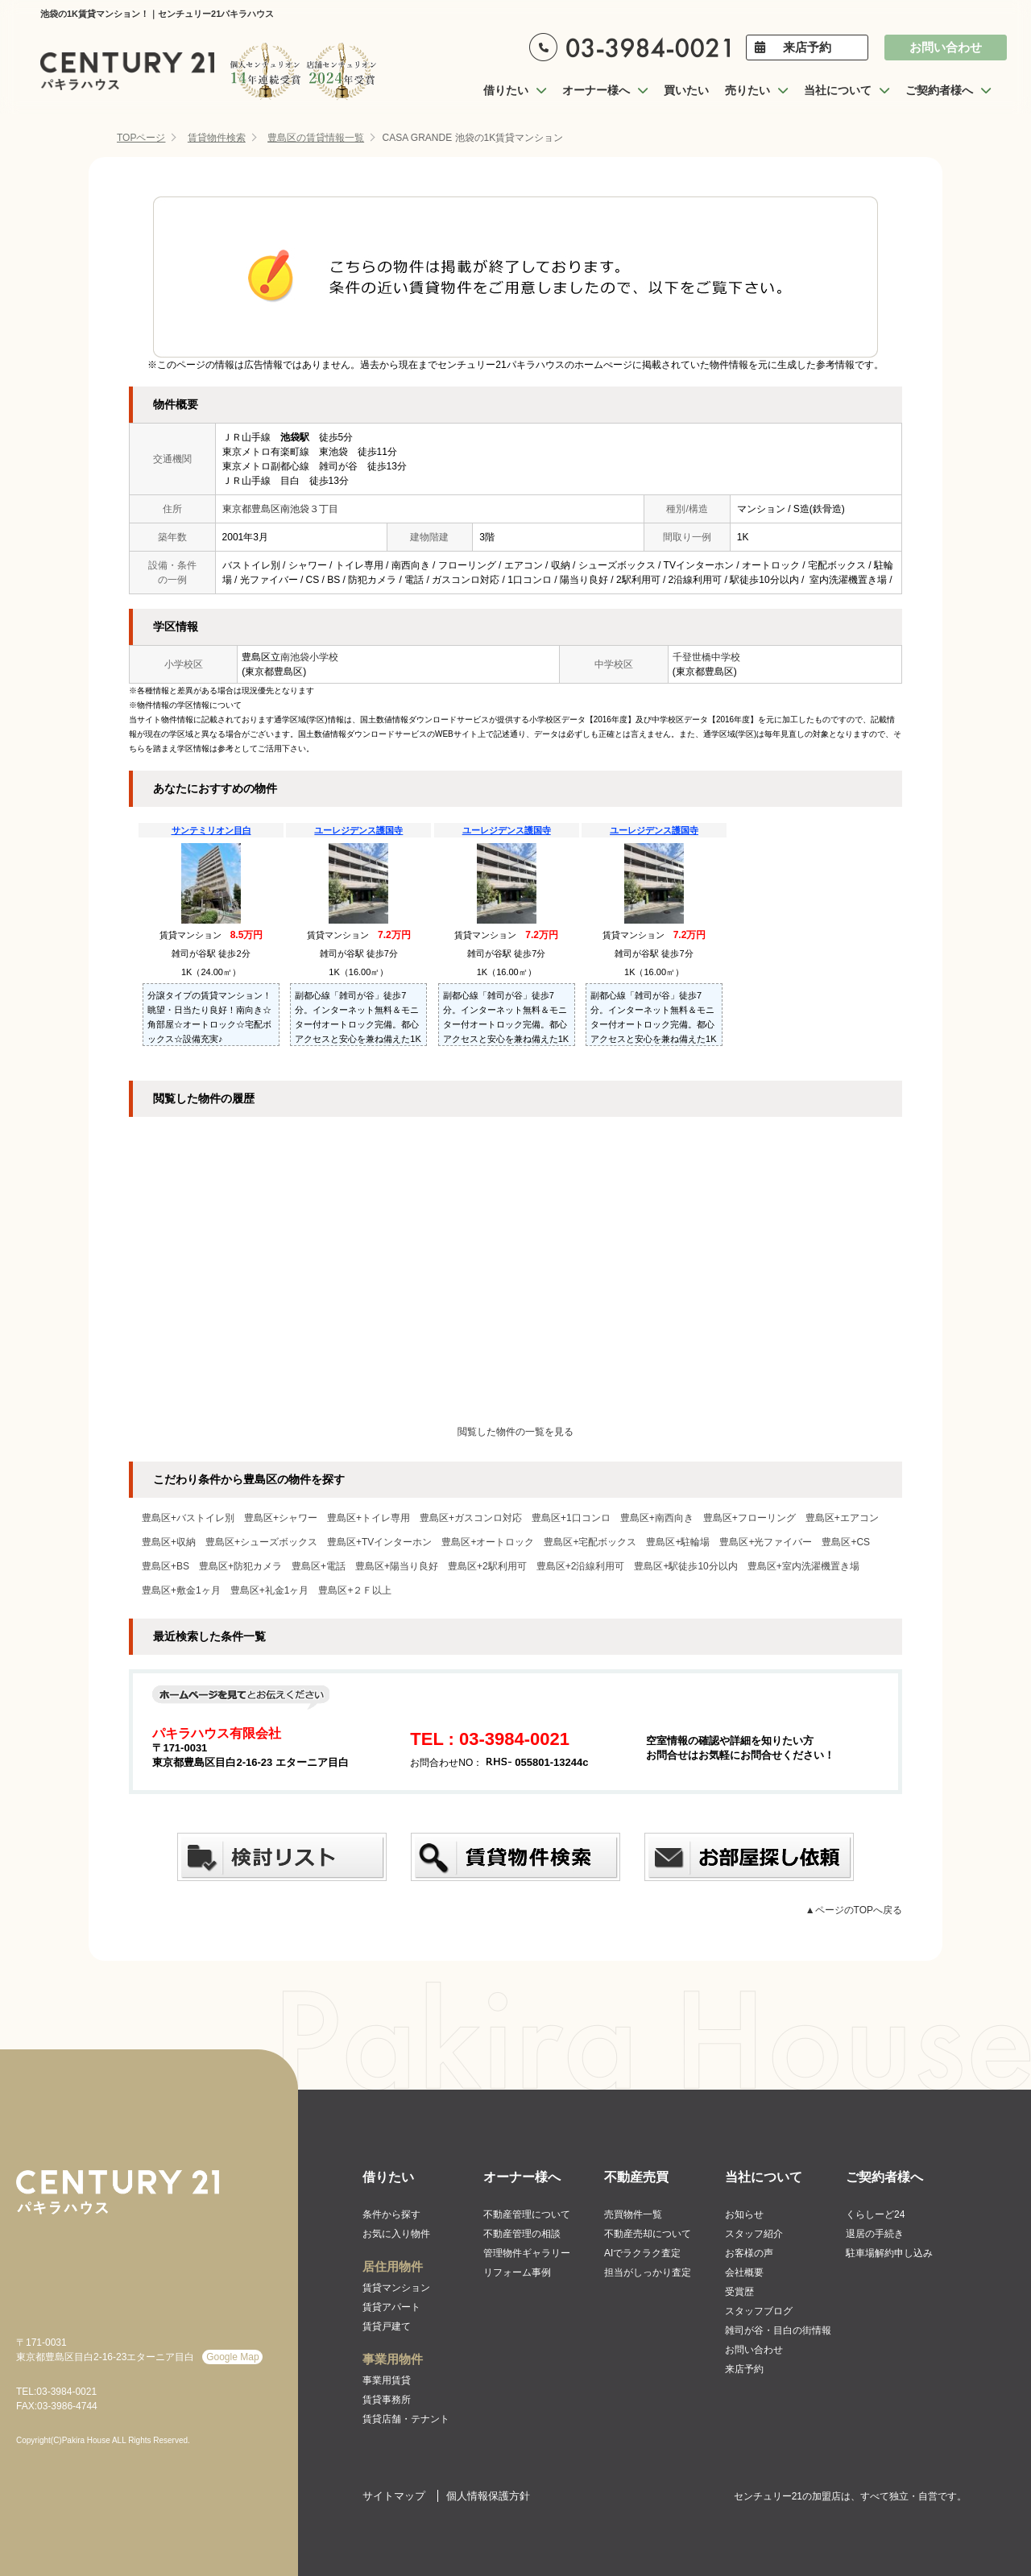 The height and width of the screenshot is (2576, 1031). What do you see at coordinates (280, 1518) in the screenshot?
I see `豊島区+シャワー` at bounding box center [280, 1518].